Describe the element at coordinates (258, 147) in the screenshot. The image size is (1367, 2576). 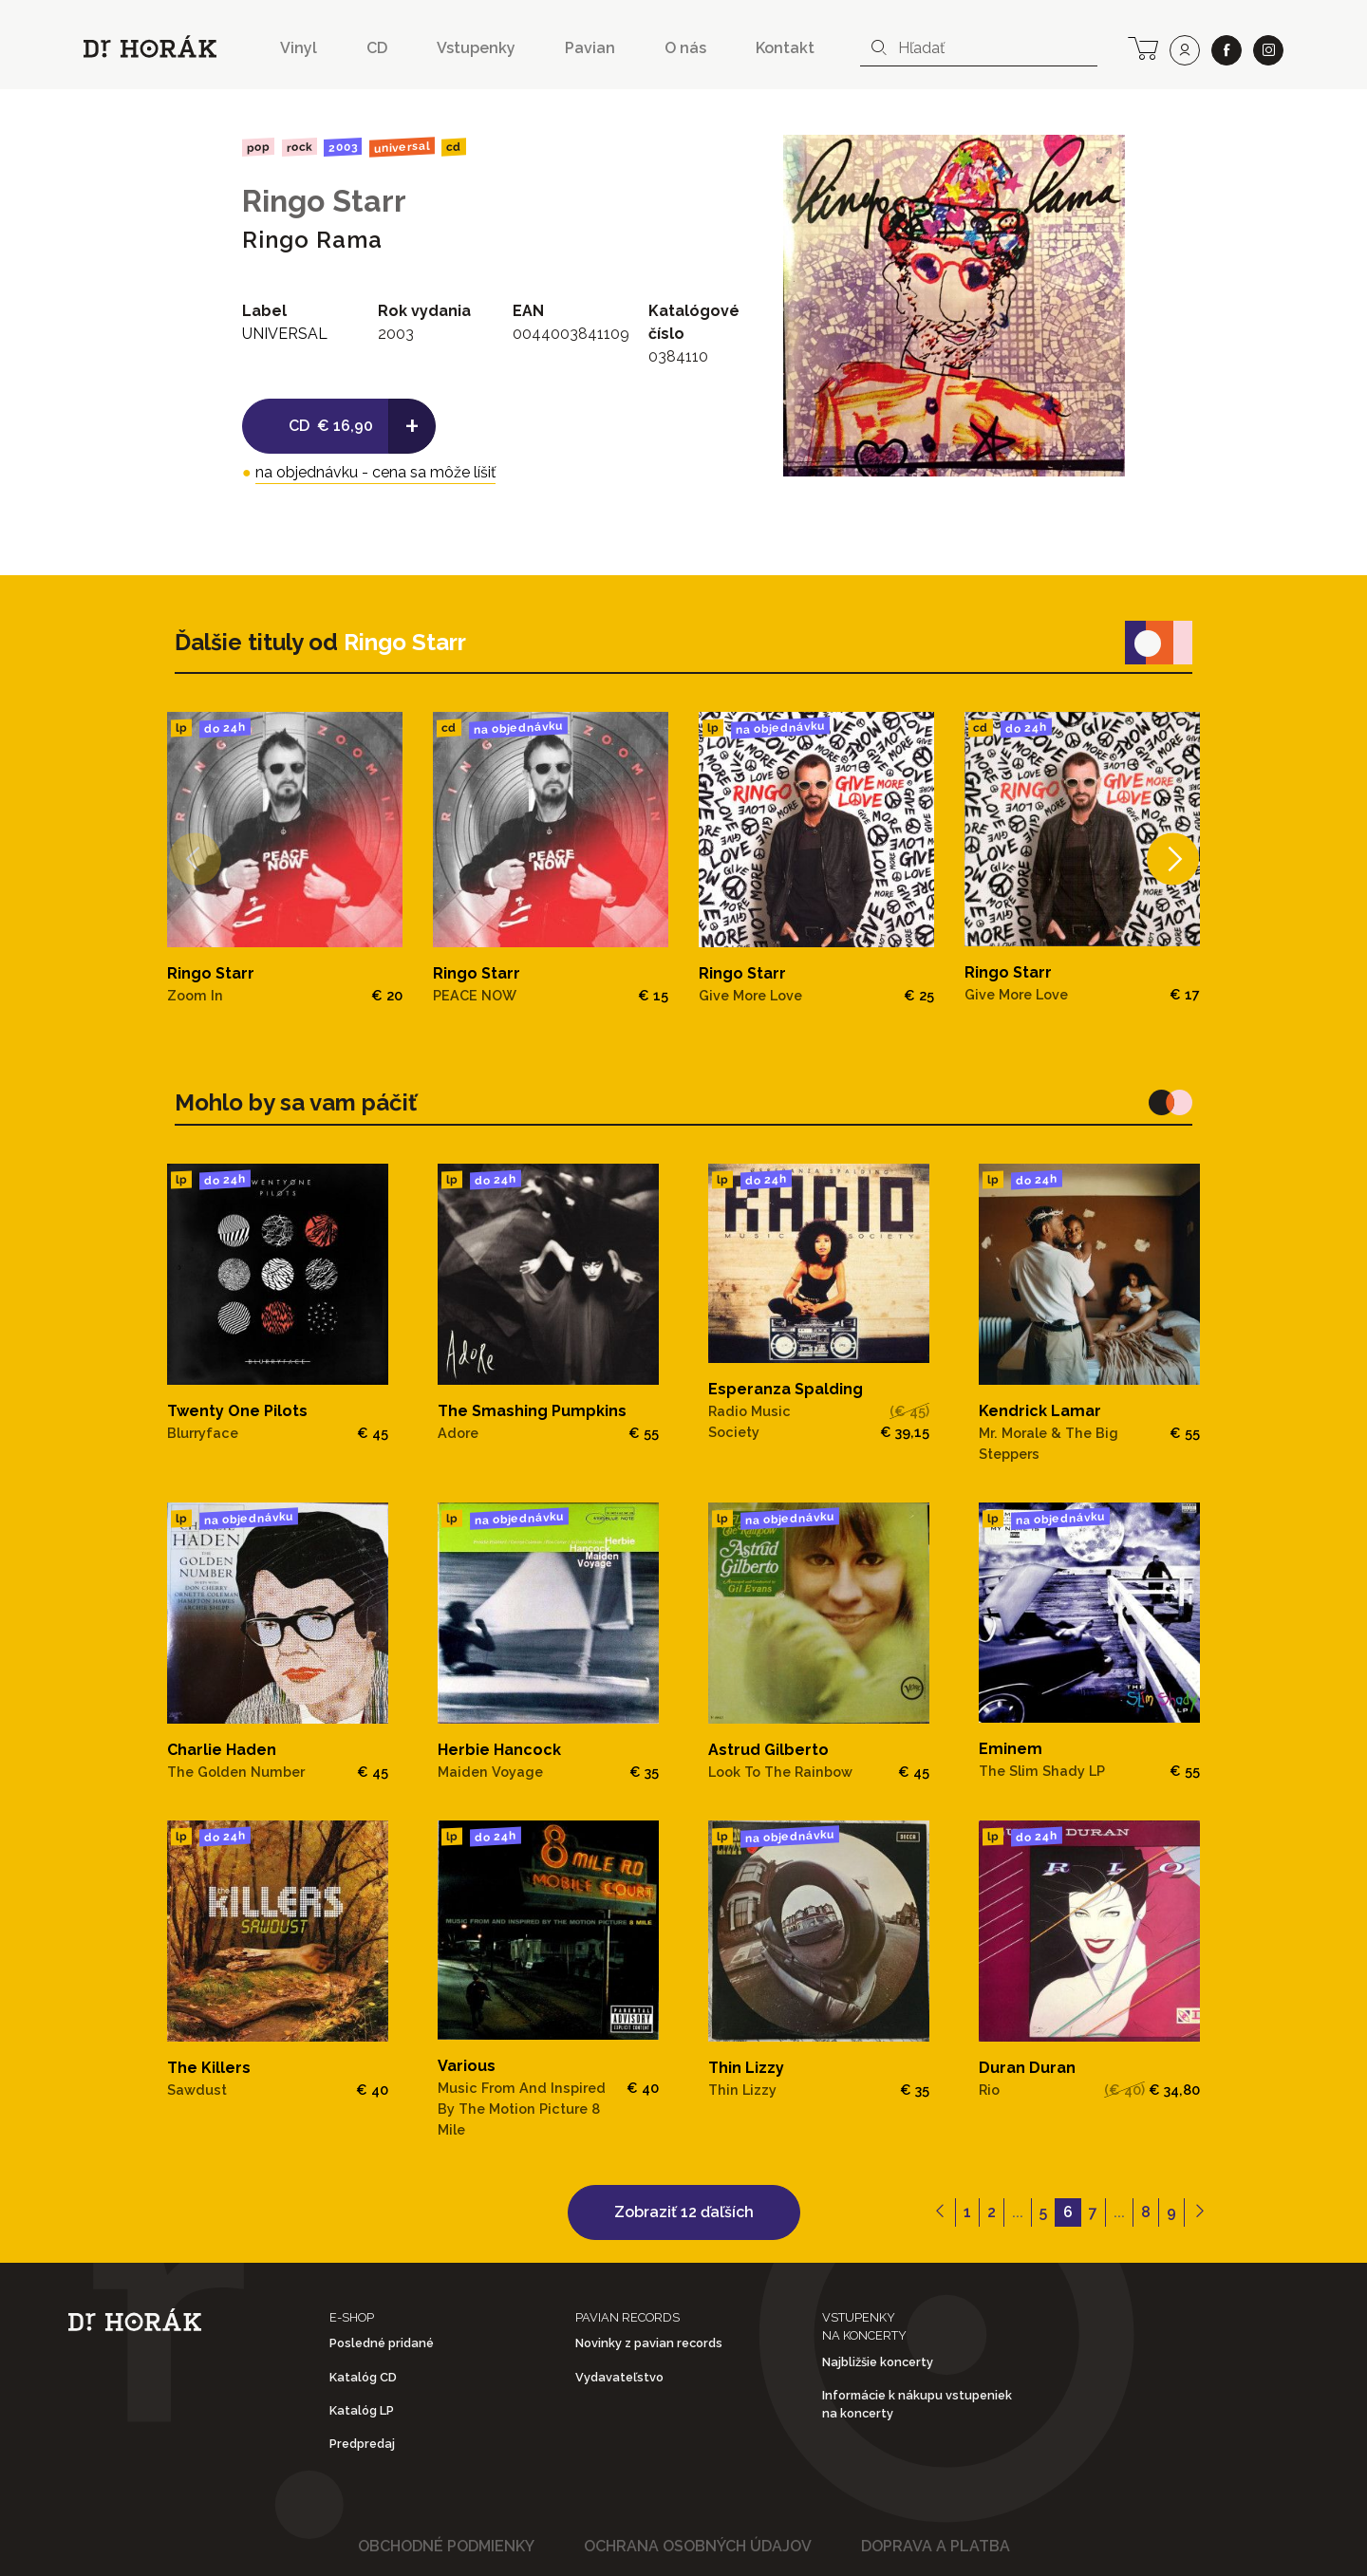
I see `Pop` at that location.